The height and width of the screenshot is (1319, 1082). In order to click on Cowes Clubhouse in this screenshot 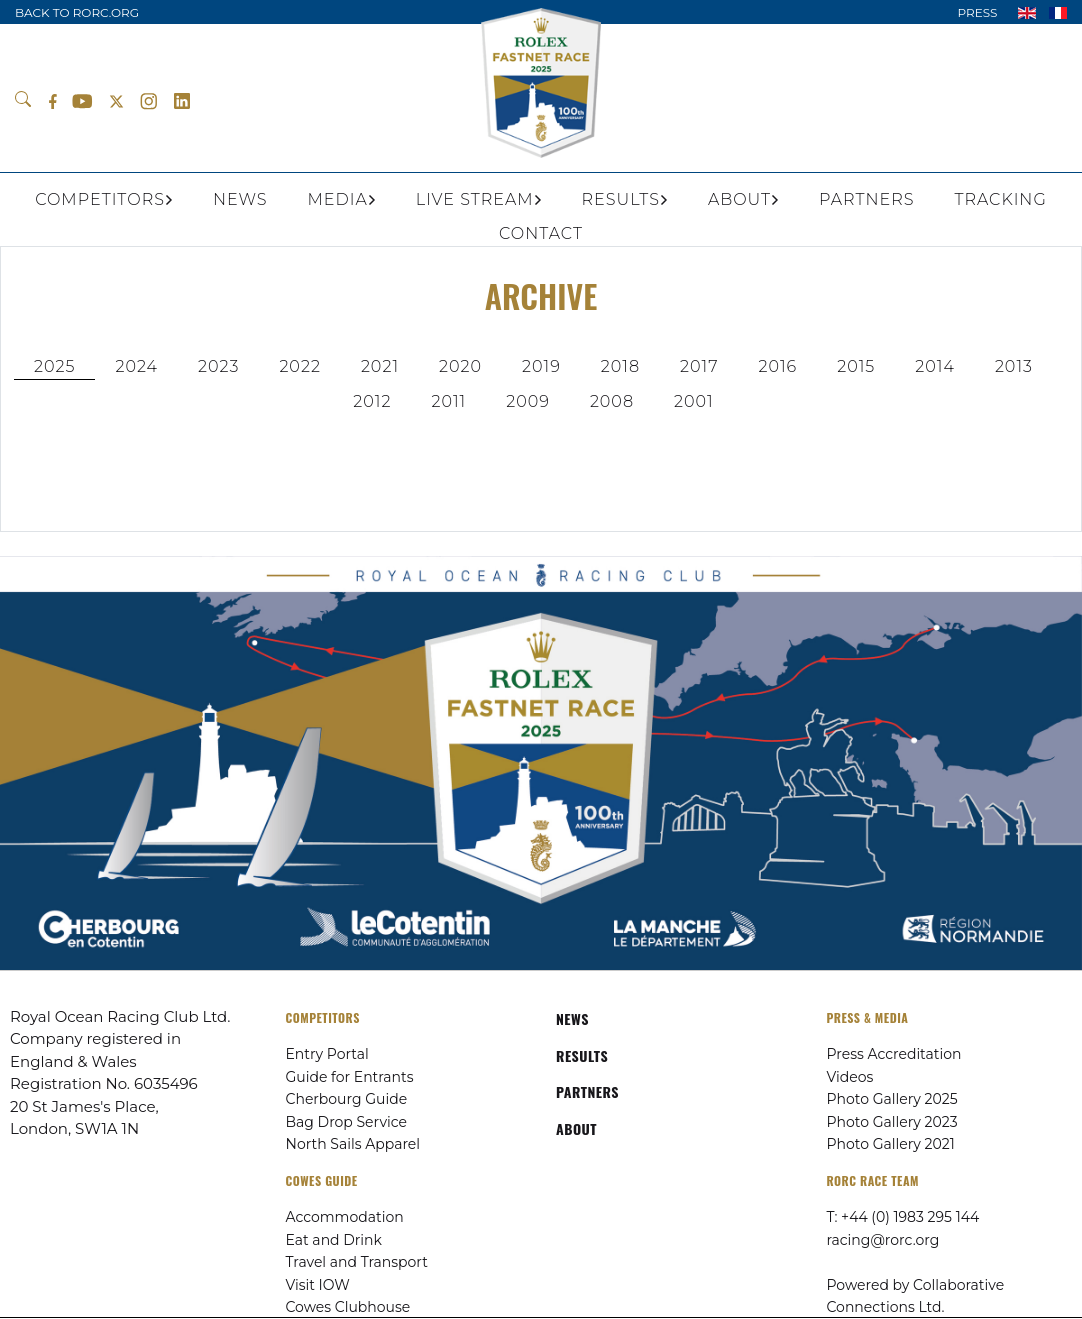, I will do `click(348, 1307)`.